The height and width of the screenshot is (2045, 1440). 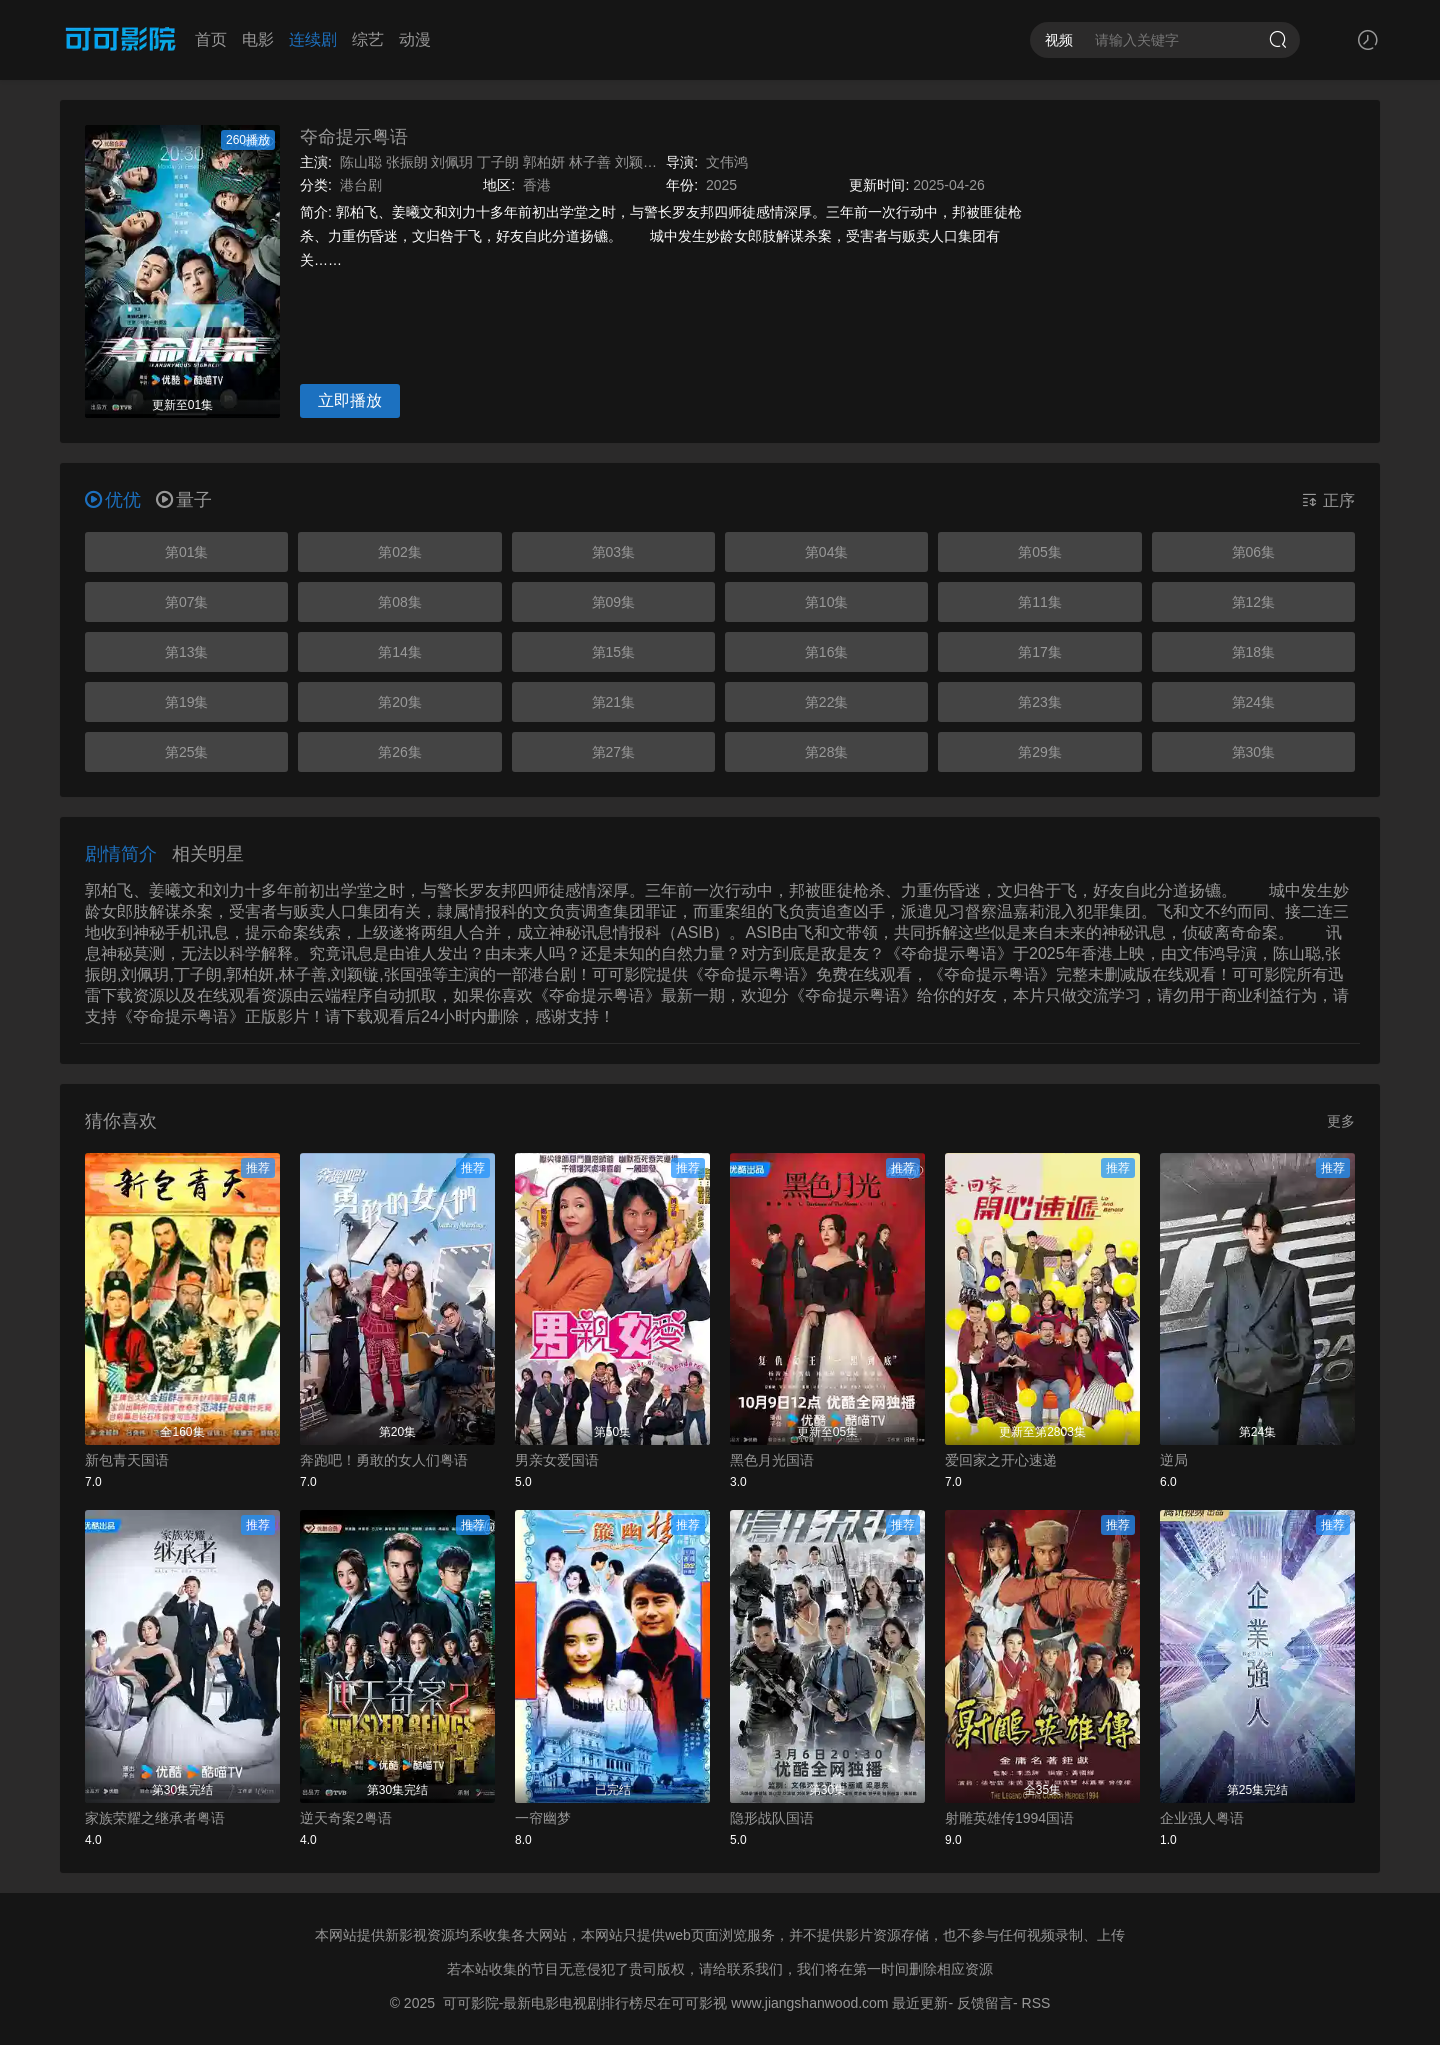 I want to click on 第30集, so click(x=1254, y=752).